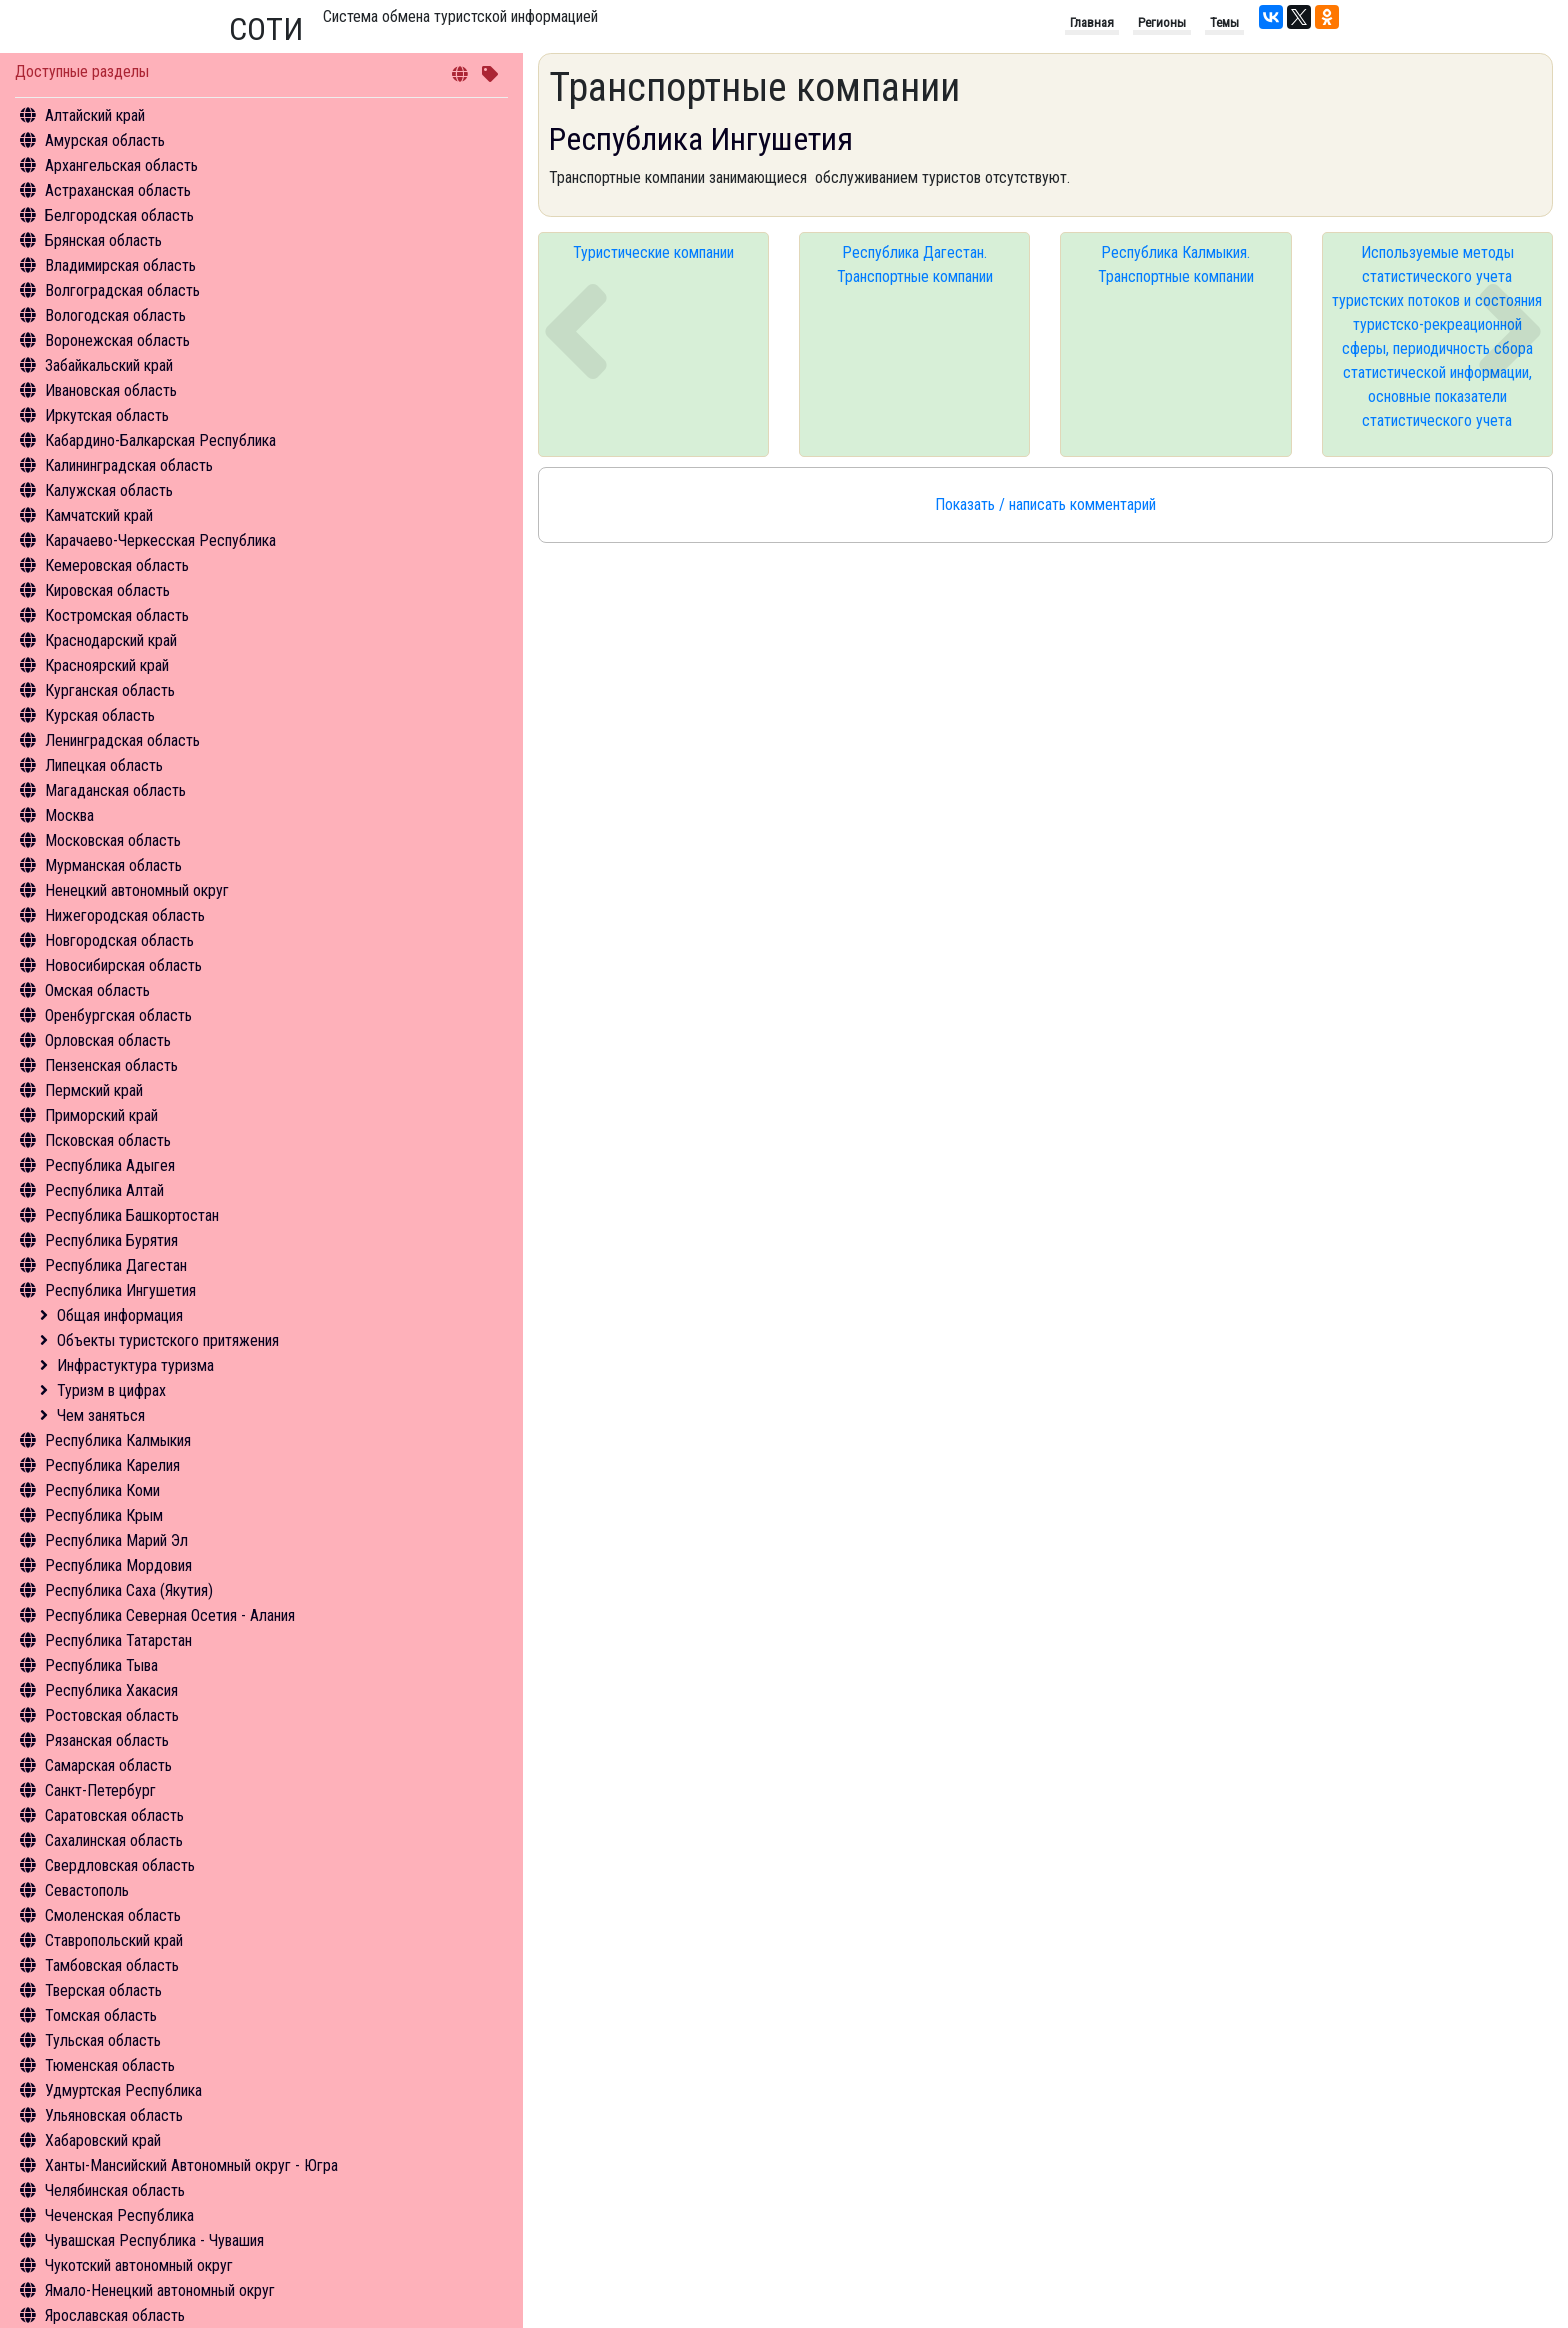  I want to click on Тамбовская область, so click(112, 1965).